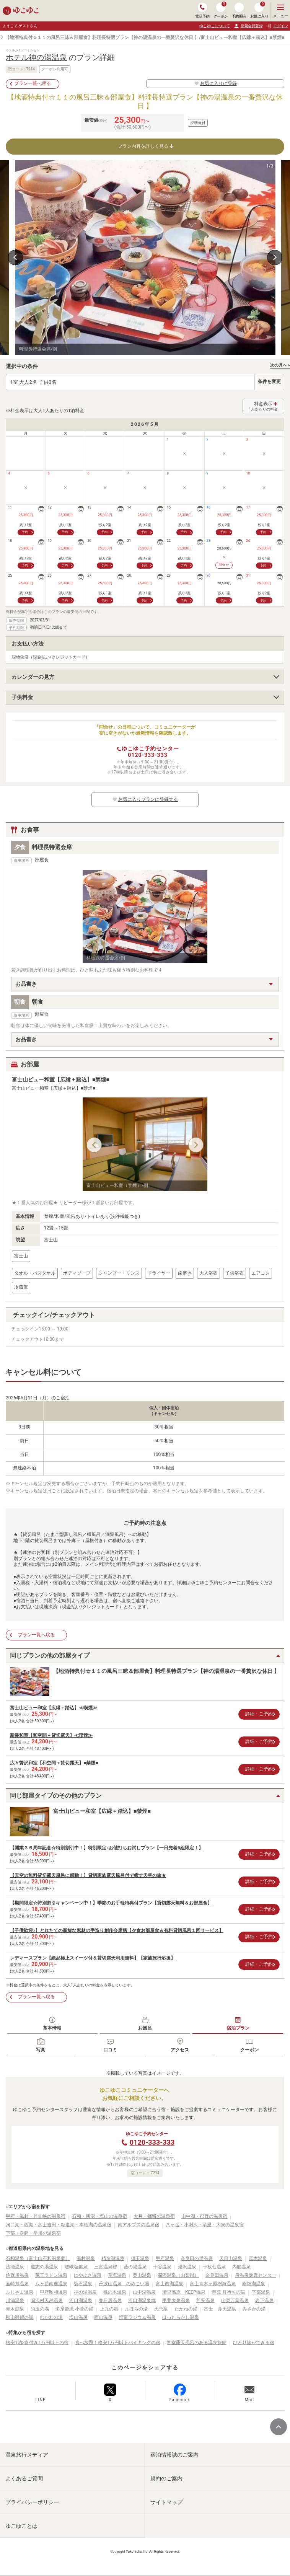 The image size is (290, 2576). I want to click on 泉温泉健康センター, so click(255, 2275).